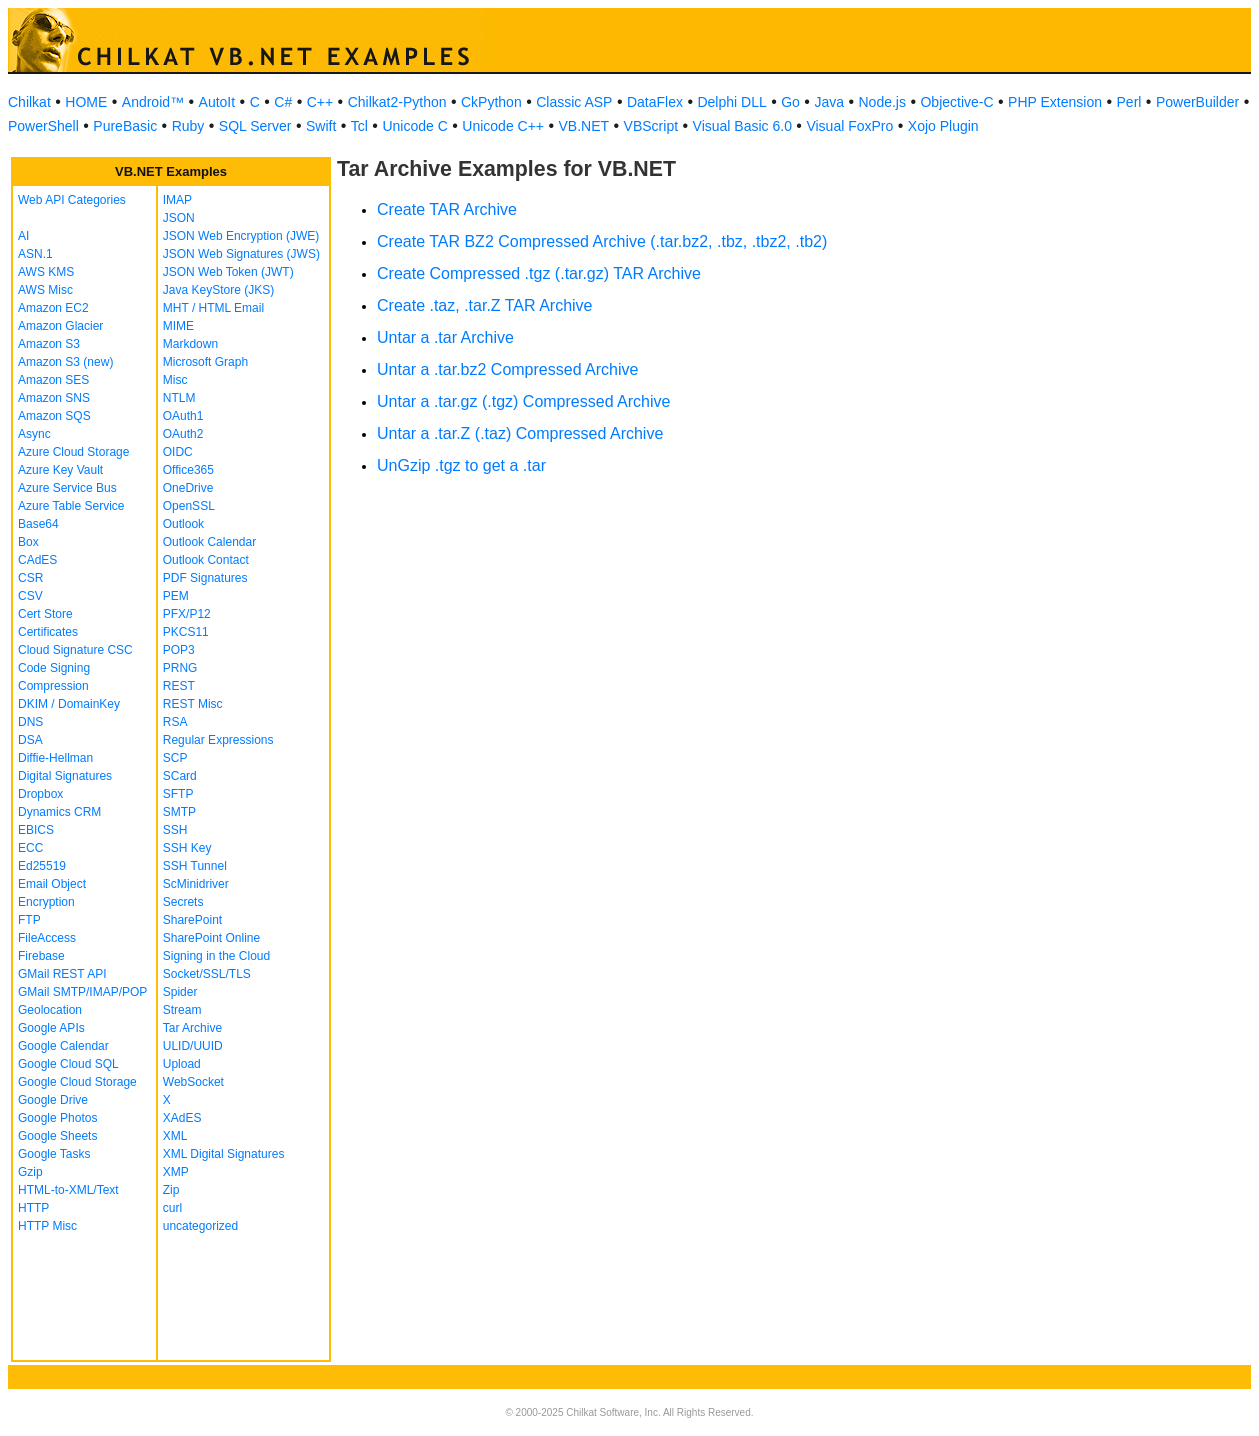 Image resolution: width=1259 pixels, height=1436 pixels. I want to click on VBScript, so click(651, 126).